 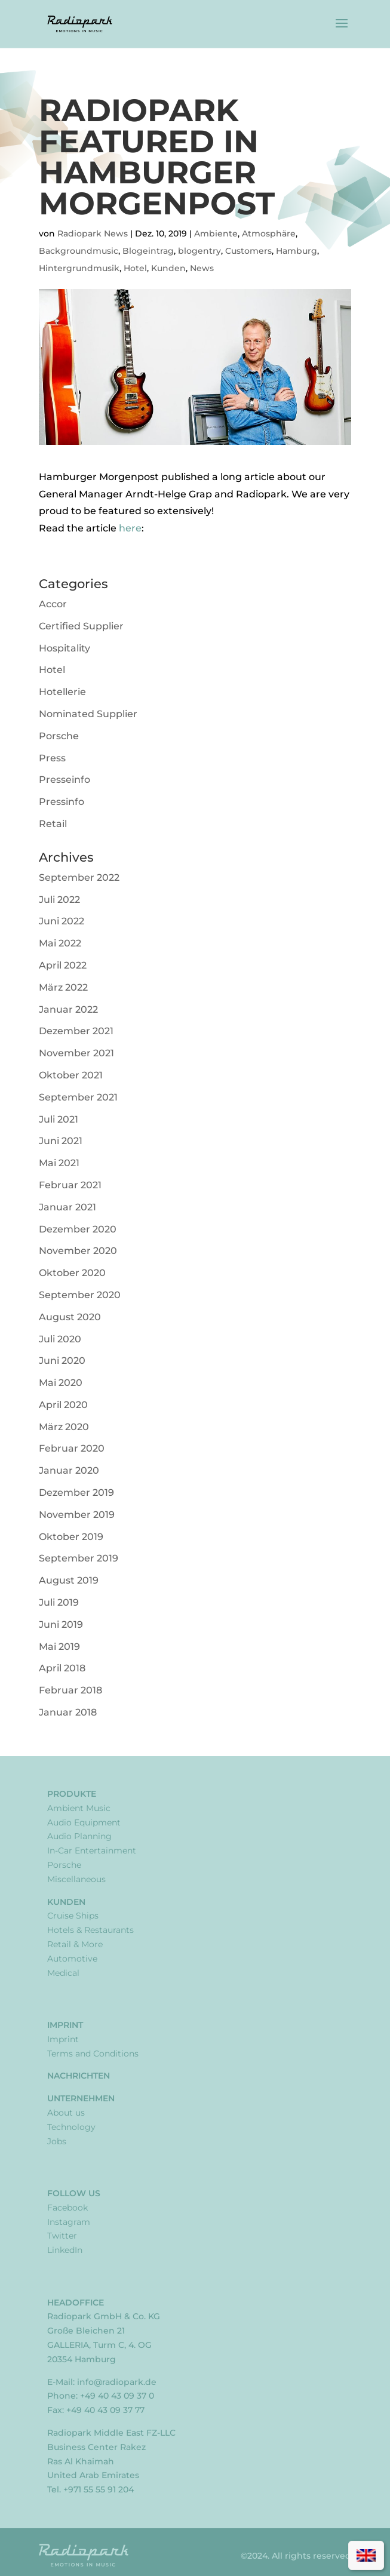 I want to click on Technology, so click(x=71, y=2127).